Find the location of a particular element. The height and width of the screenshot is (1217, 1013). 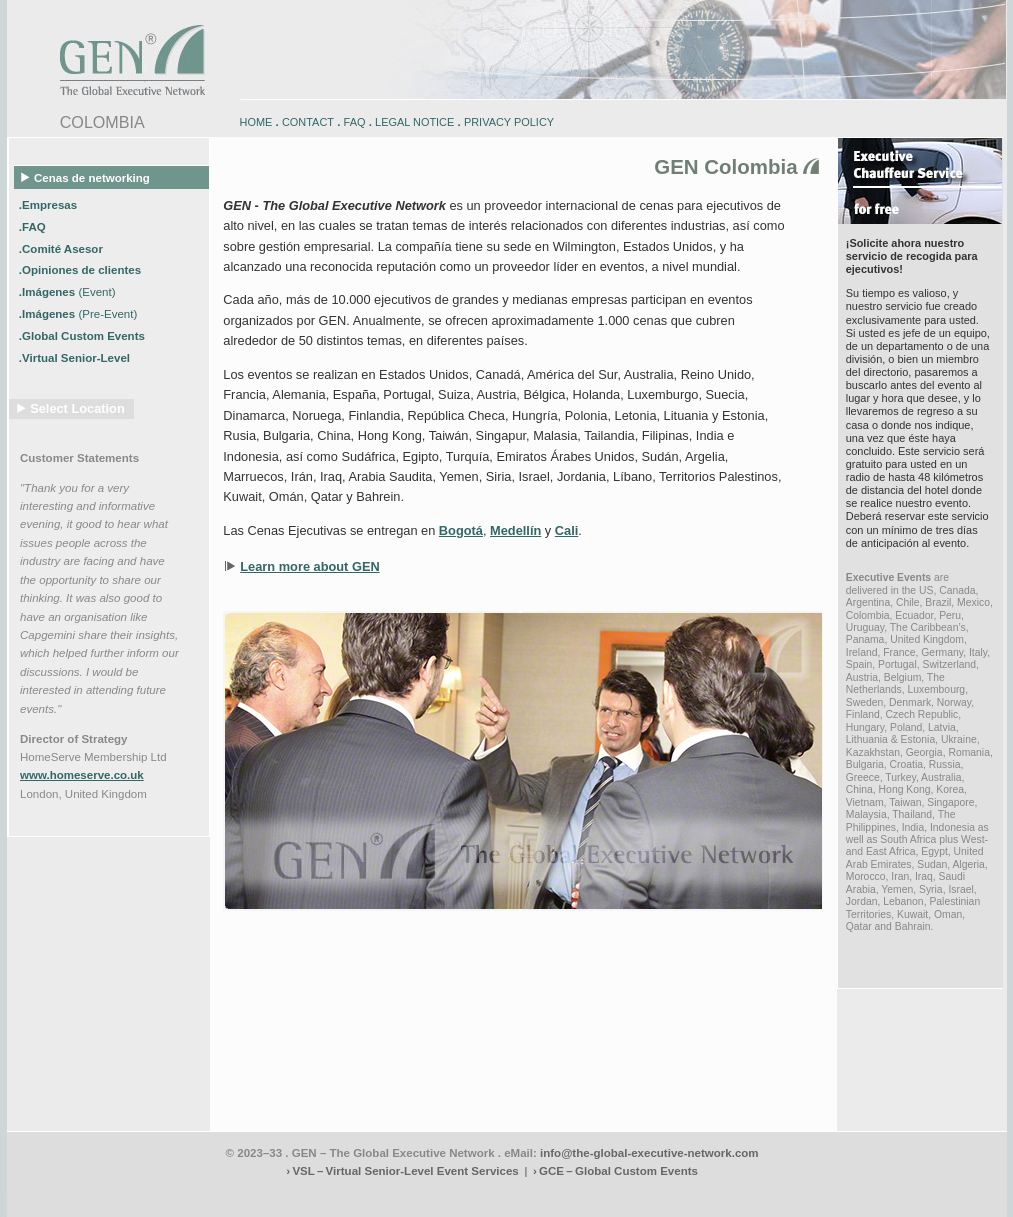

www.engadin-bike.com is located at coordinates (56, 1195).